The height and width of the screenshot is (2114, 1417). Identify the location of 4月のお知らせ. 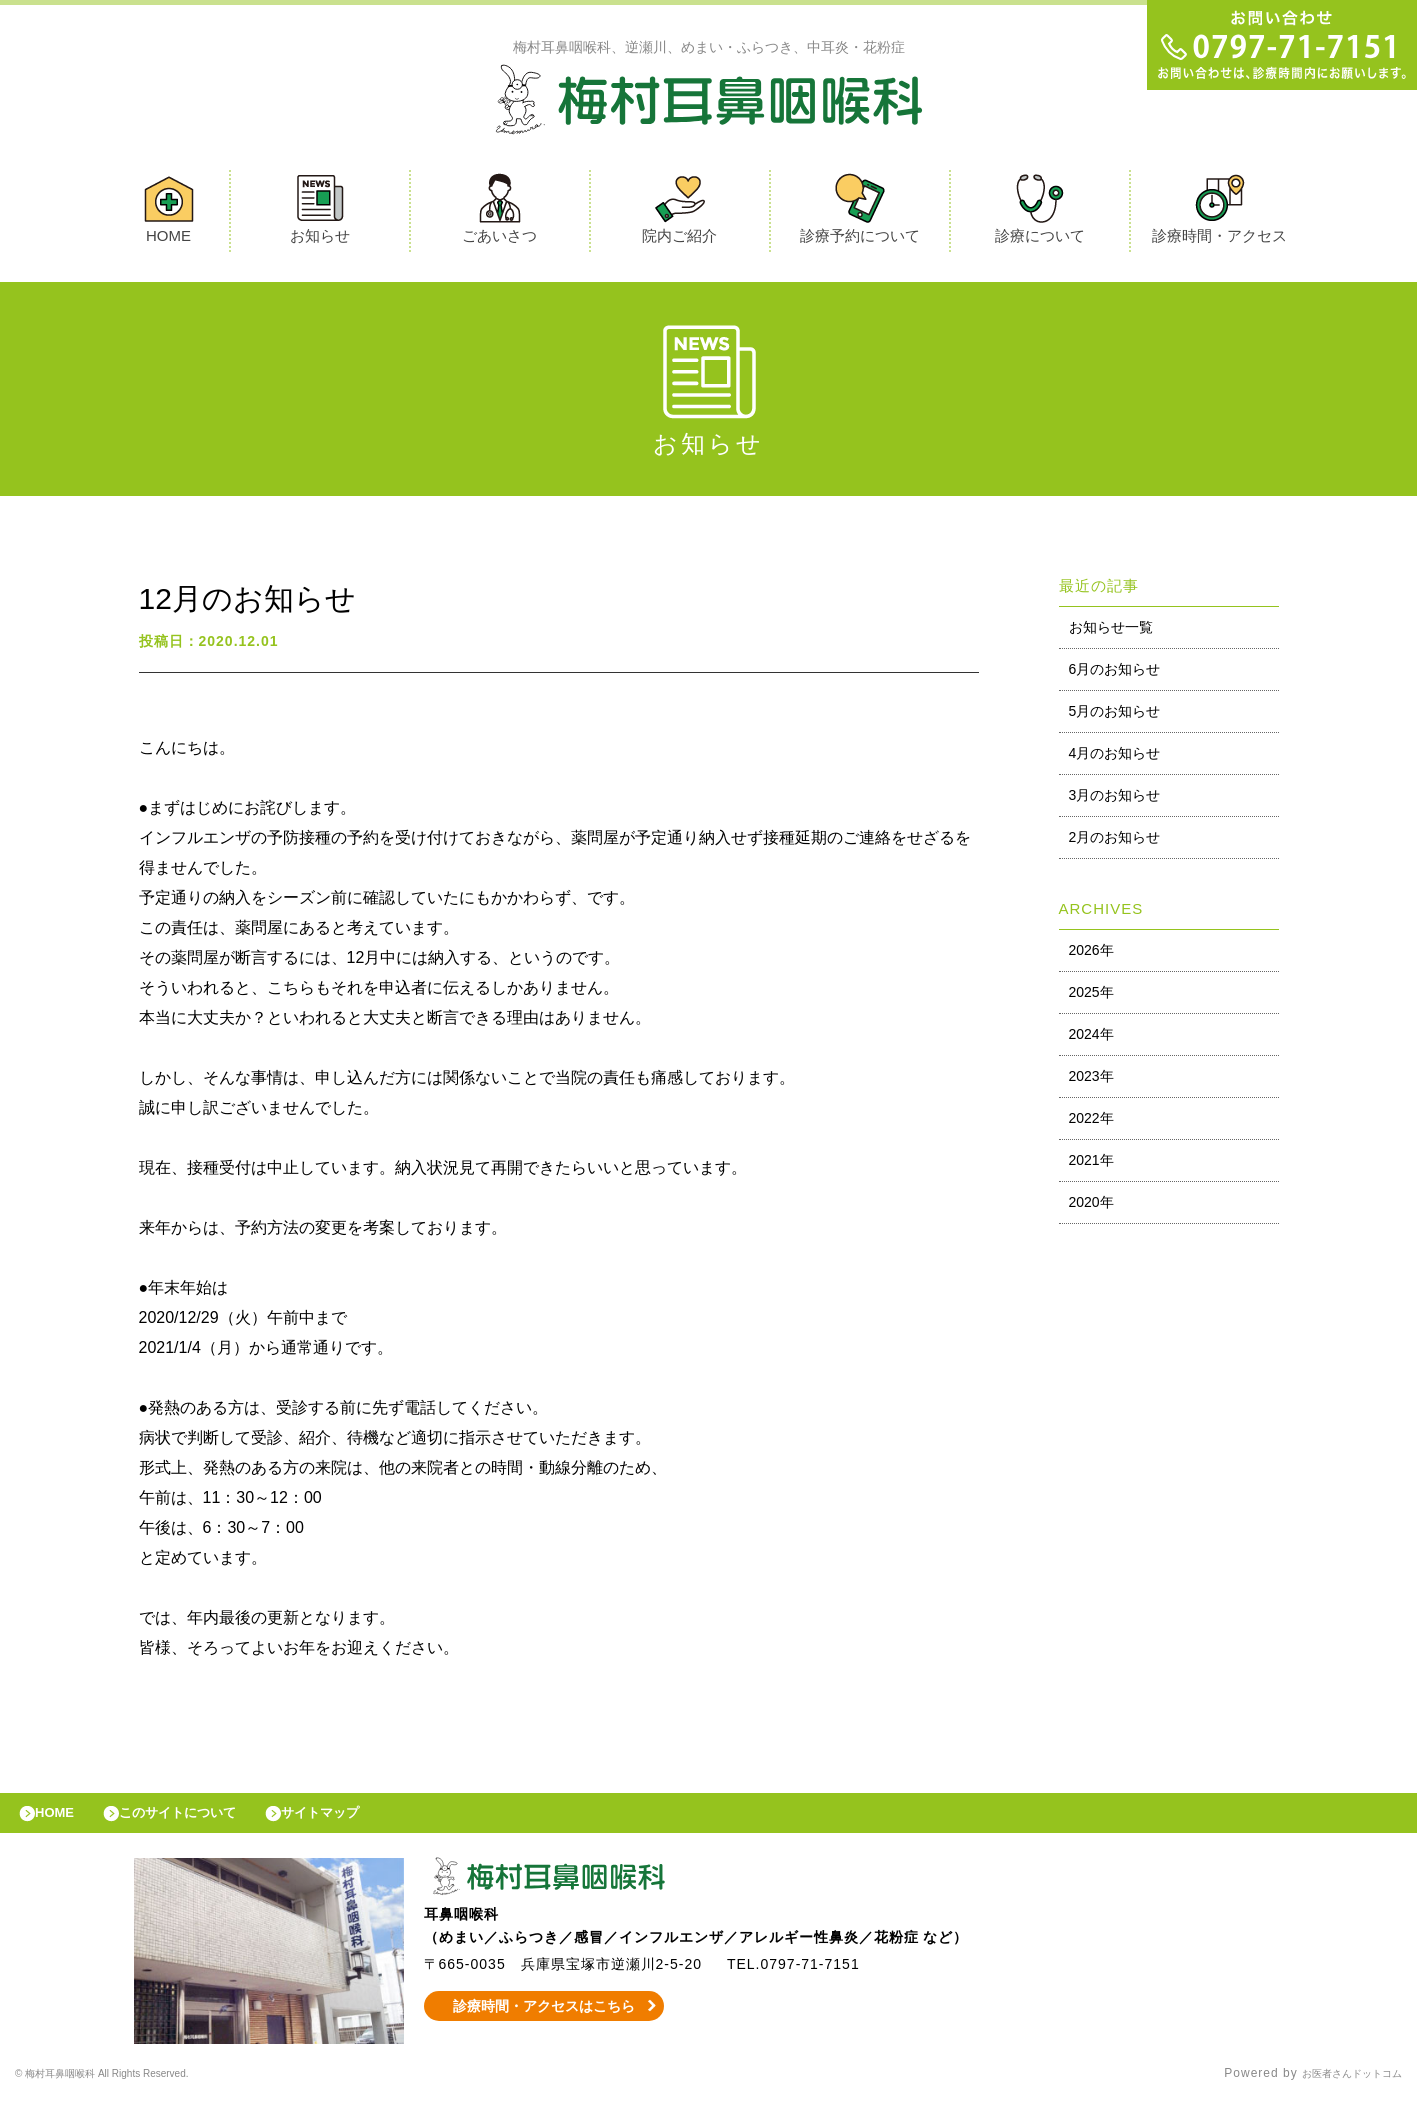
(1115, 758).